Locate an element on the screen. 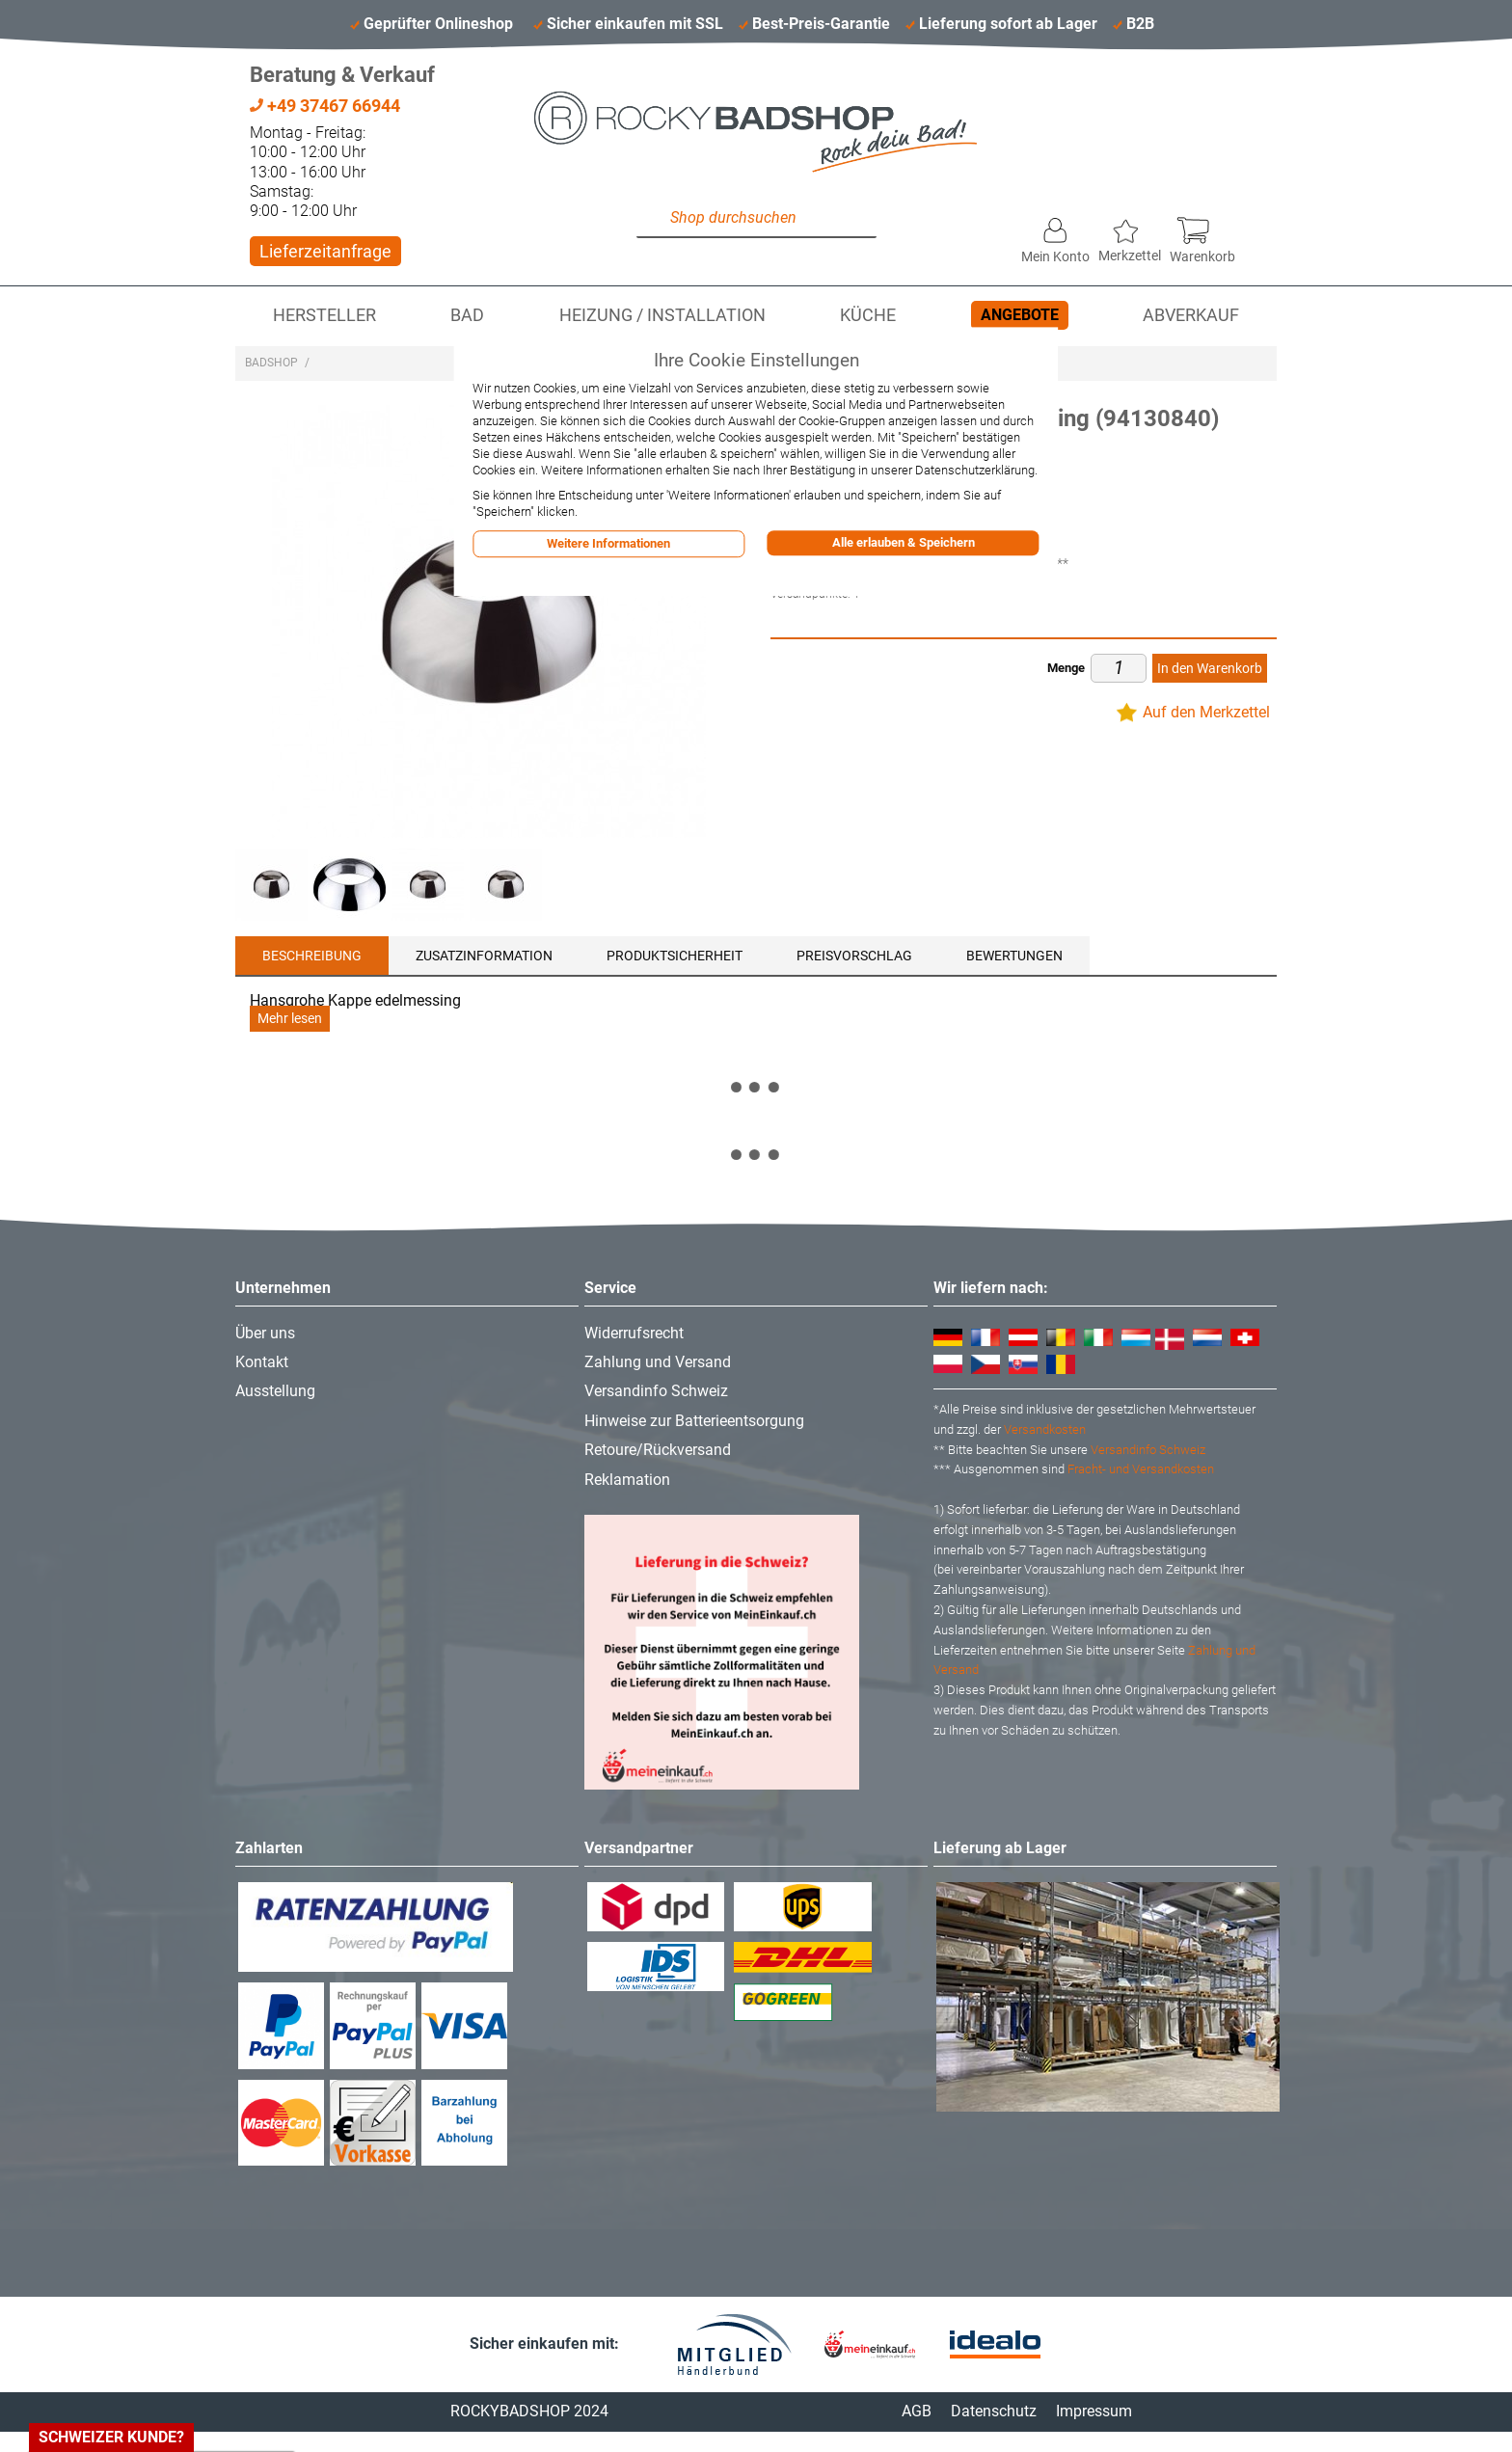  Reklamation is located at coordinates (627, 1479).